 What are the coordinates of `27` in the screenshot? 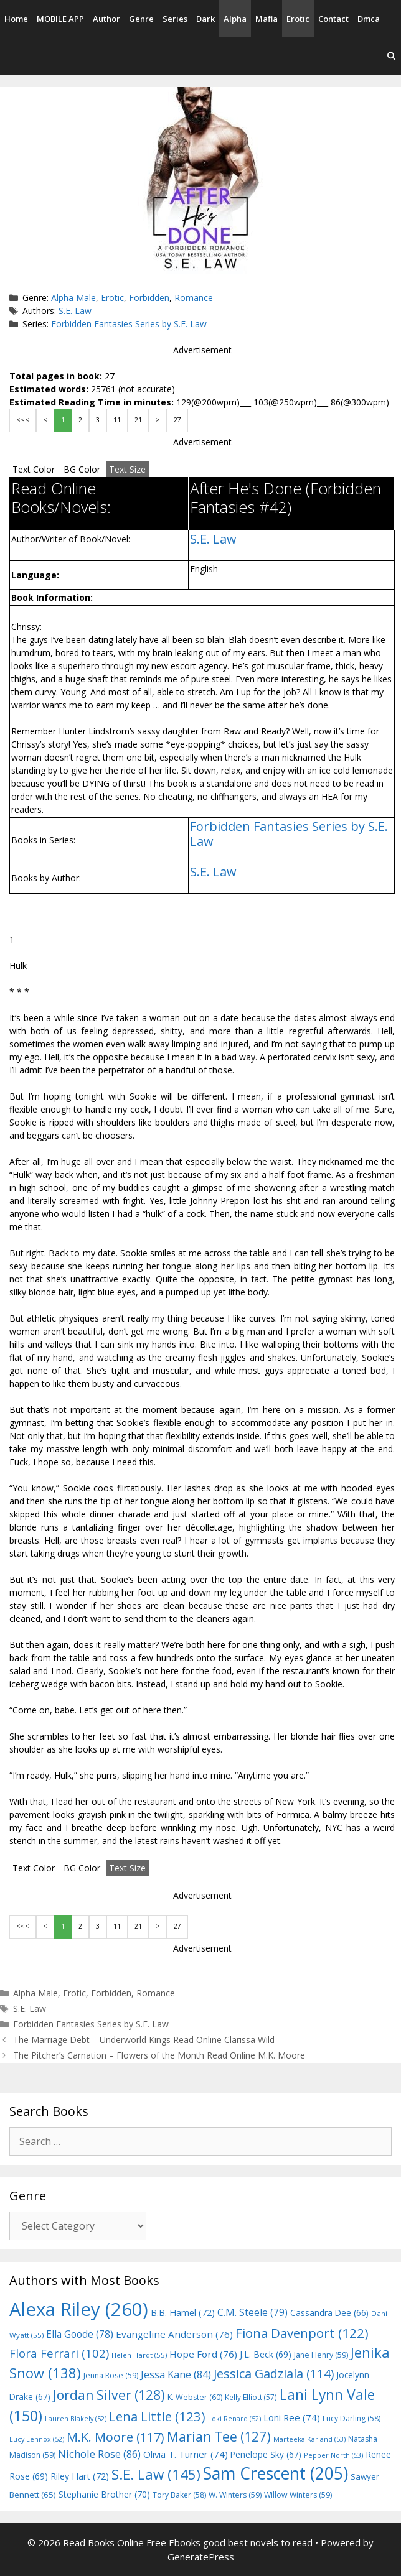 It's located at (177, 419).